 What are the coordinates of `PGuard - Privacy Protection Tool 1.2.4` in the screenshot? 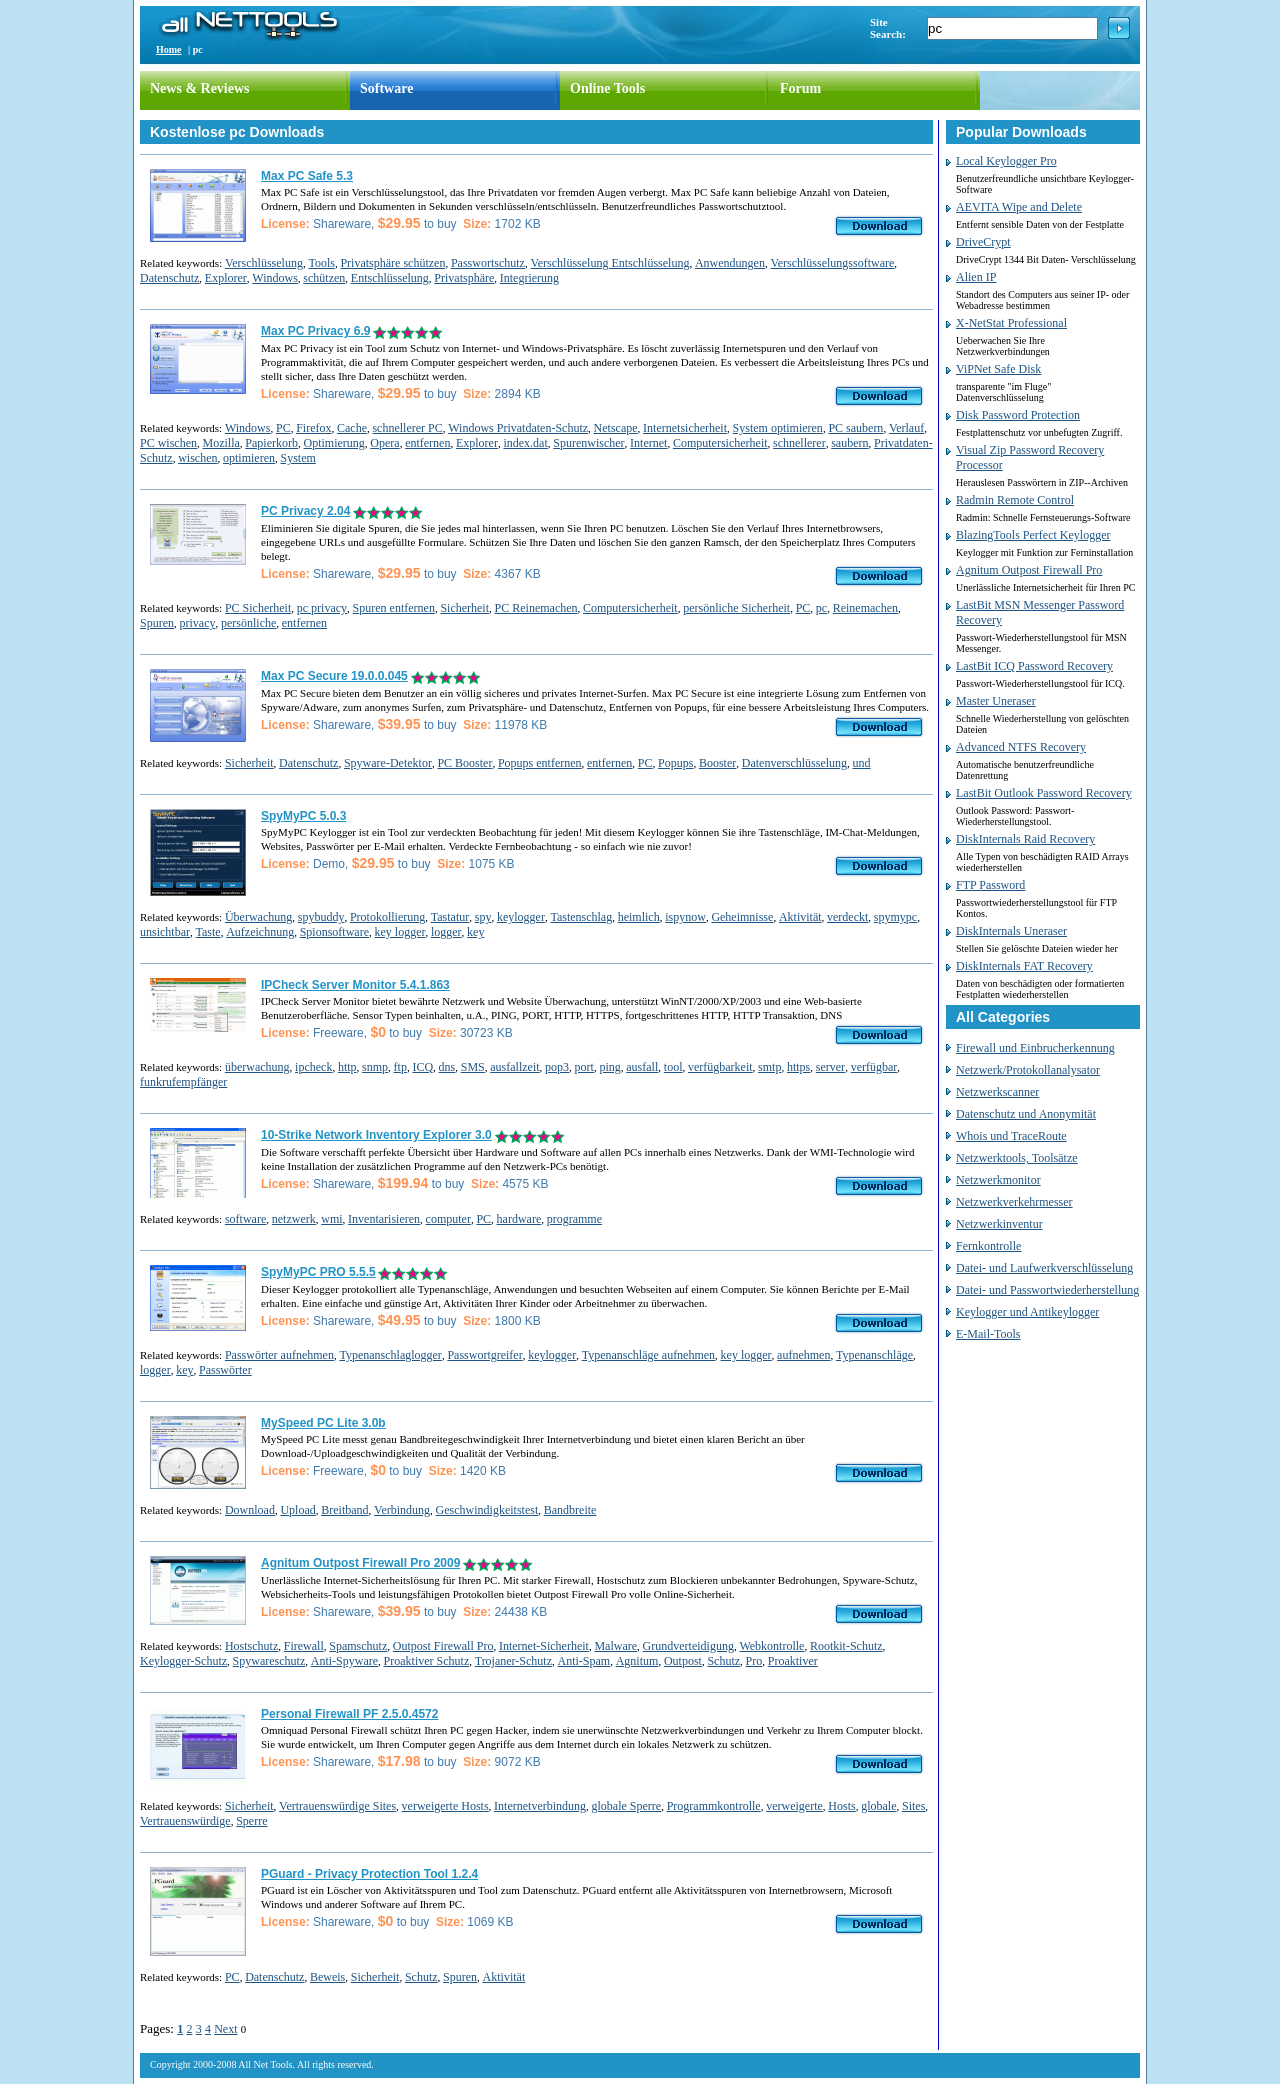 It's located at (369, 1874).